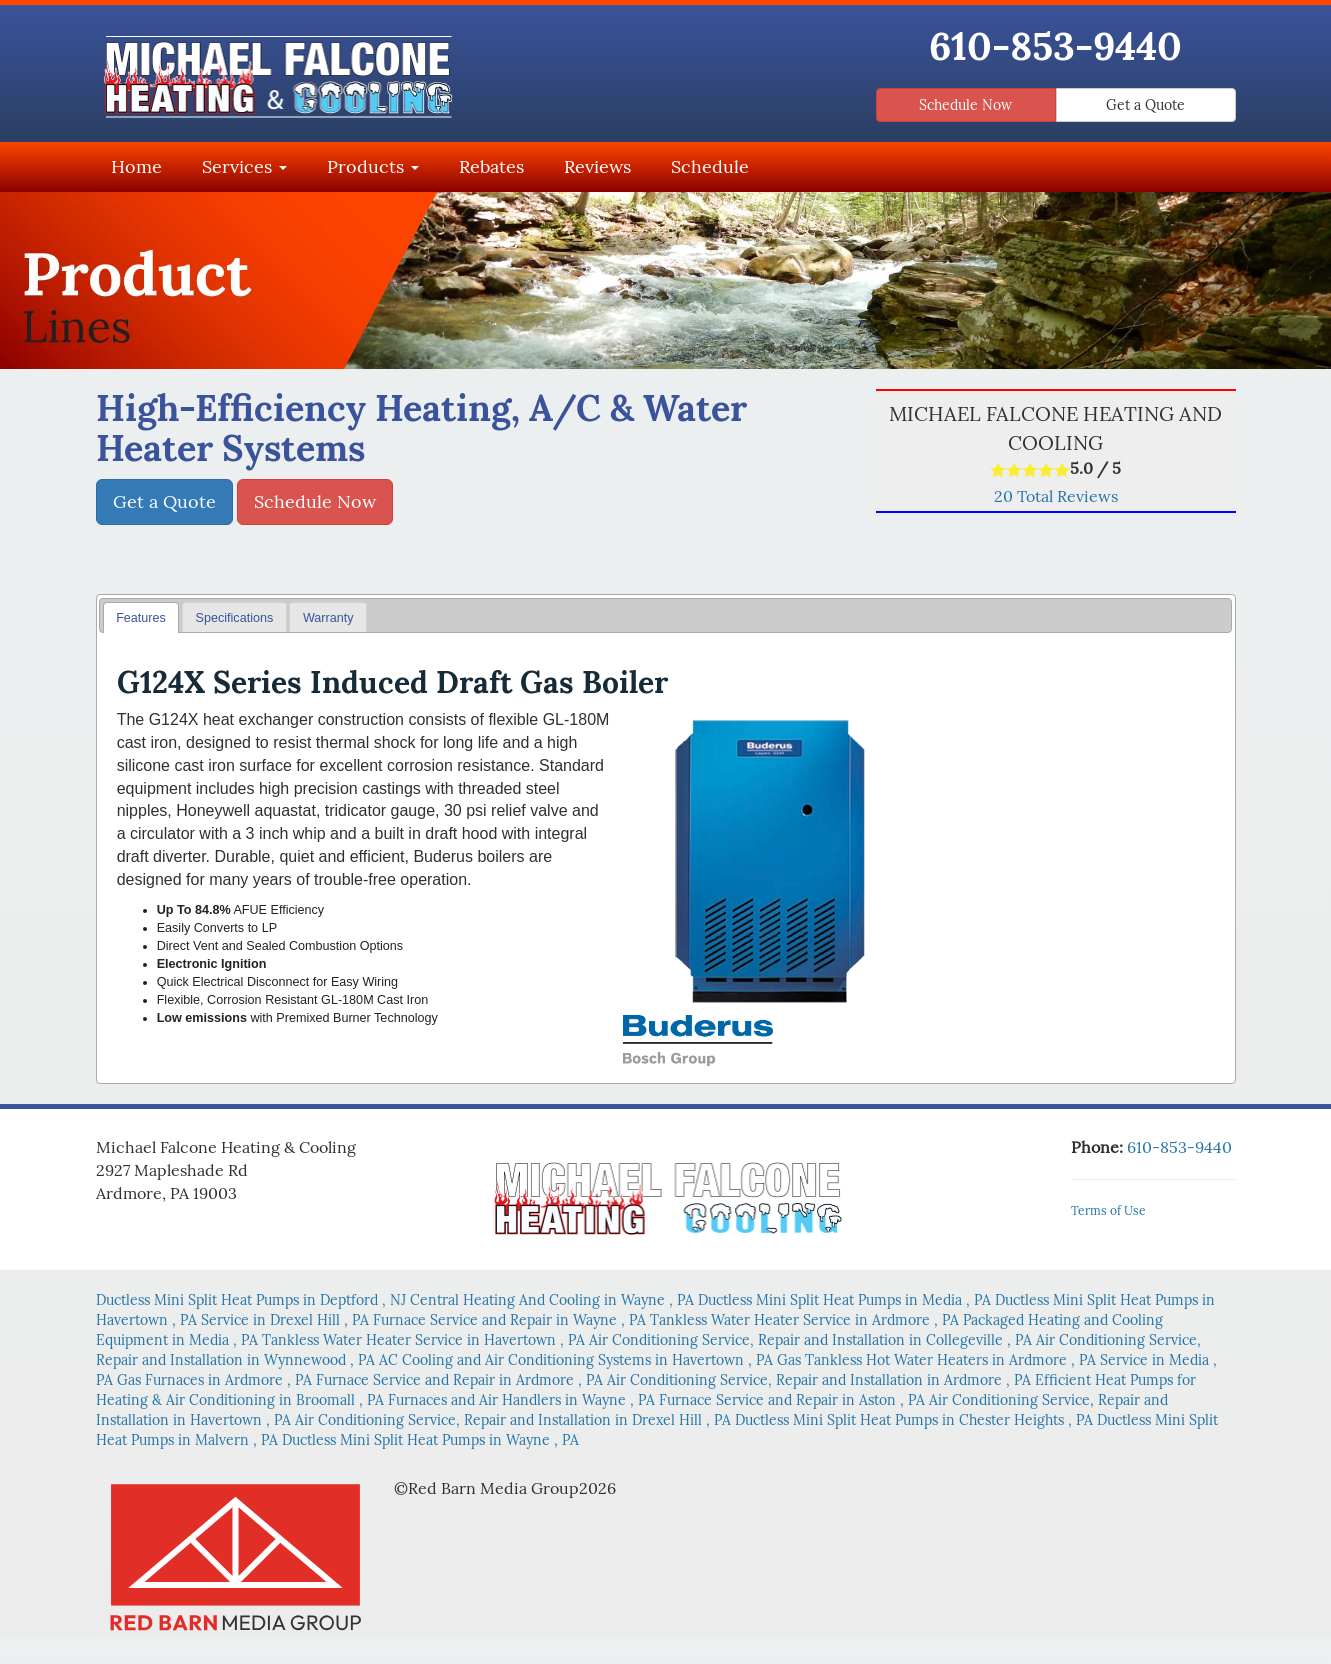  I want to click on in, so click(253, 1300).